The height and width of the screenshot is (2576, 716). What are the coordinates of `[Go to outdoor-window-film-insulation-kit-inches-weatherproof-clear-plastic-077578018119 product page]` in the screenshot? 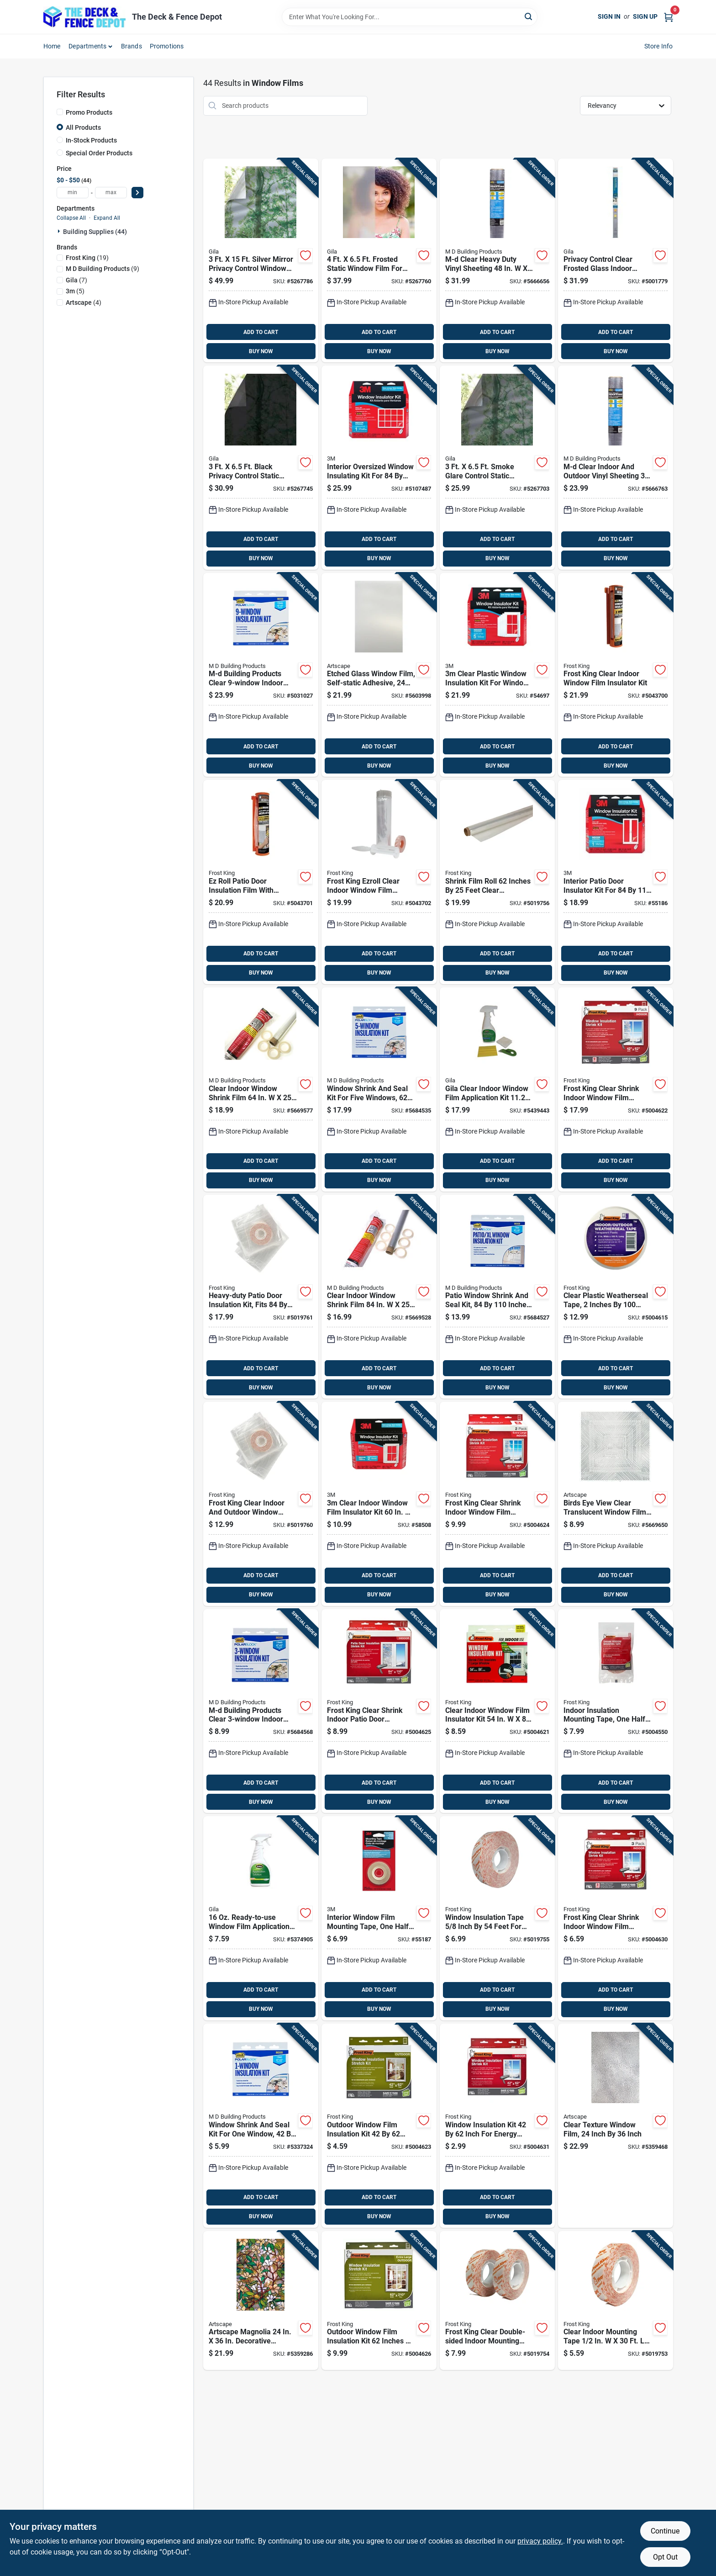 It's located at (379, 2126).